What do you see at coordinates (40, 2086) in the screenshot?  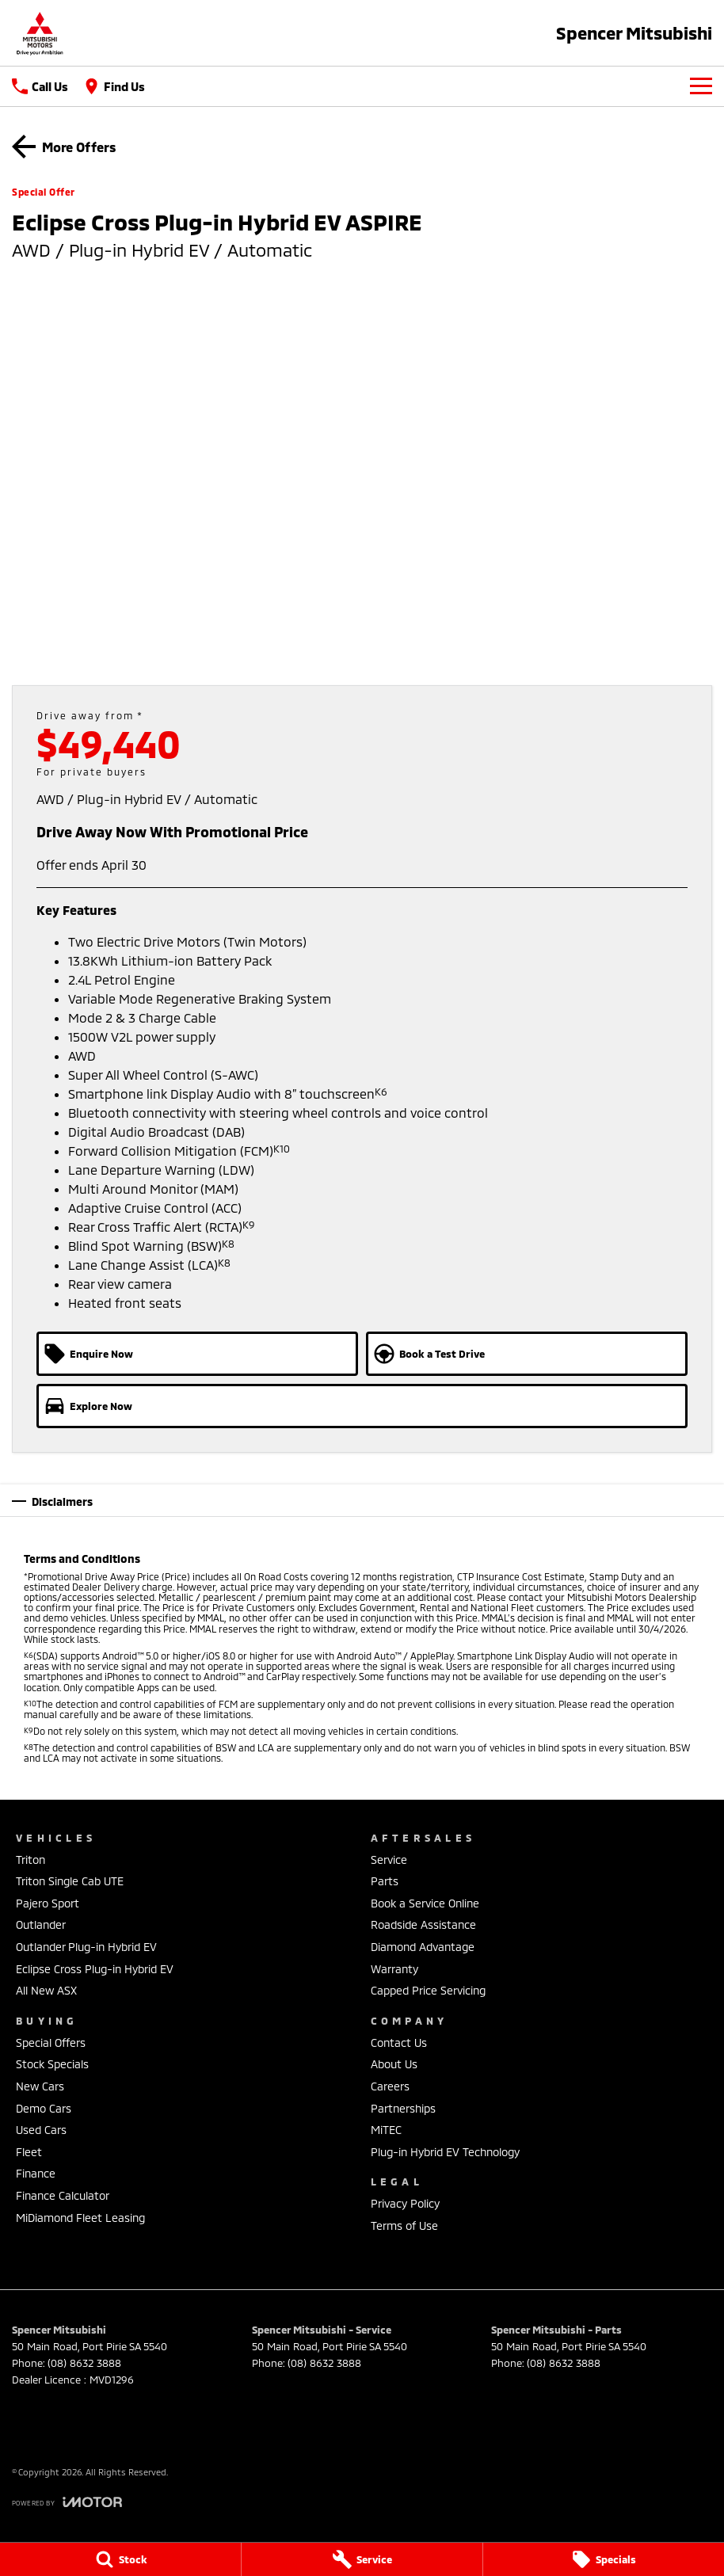 I see `New Cars` at bounding box center [40, 2086].